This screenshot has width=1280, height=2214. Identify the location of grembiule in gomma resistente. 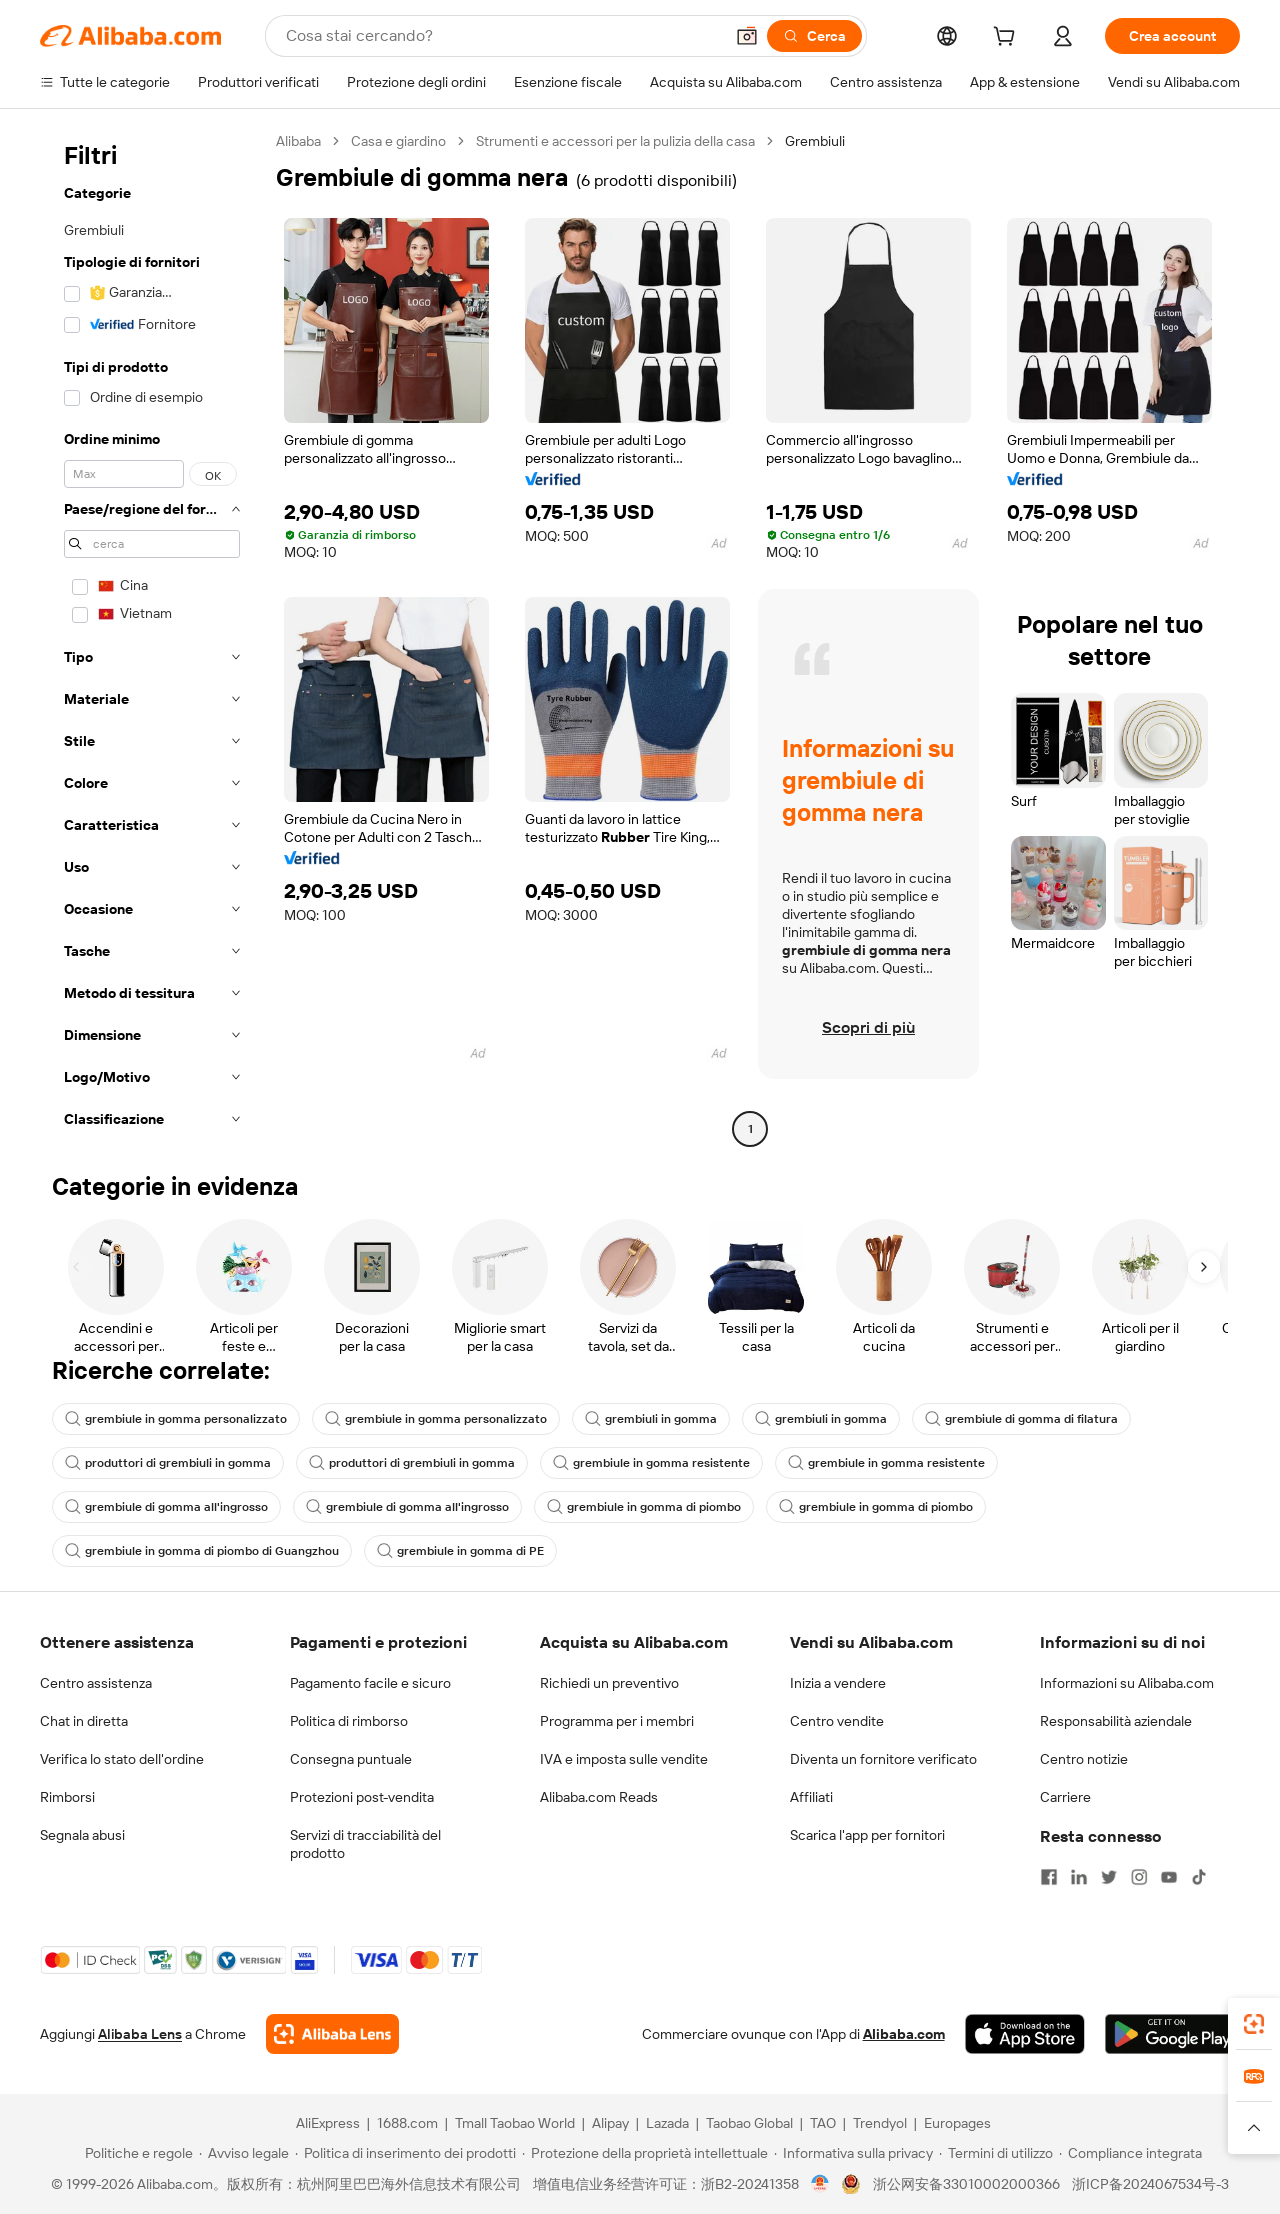
(651, 1463).